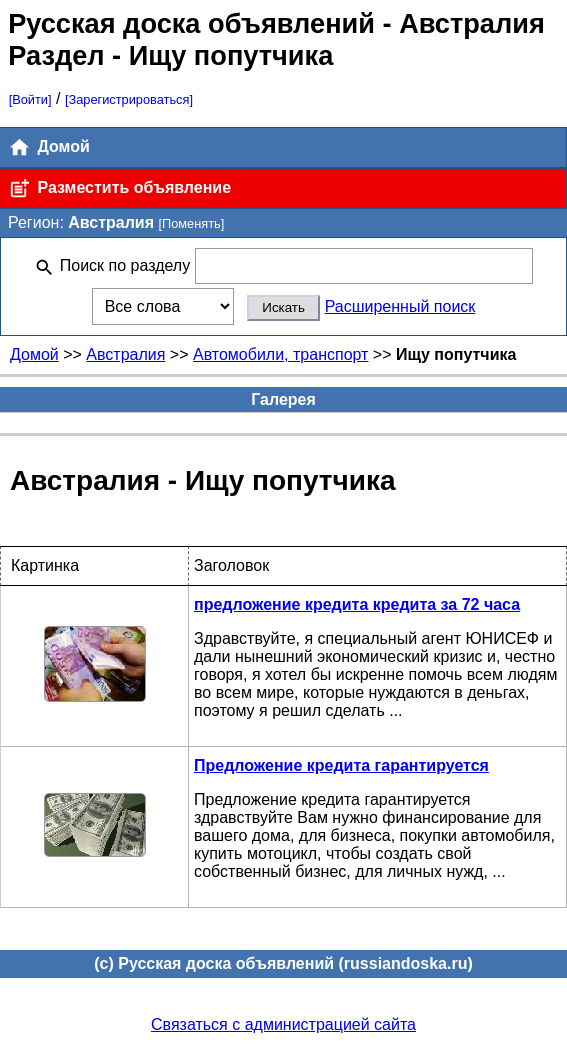 This screenshot has height=1064, width=567. I want to click on Связаться с администрацией сайта, so click(283, 1024).